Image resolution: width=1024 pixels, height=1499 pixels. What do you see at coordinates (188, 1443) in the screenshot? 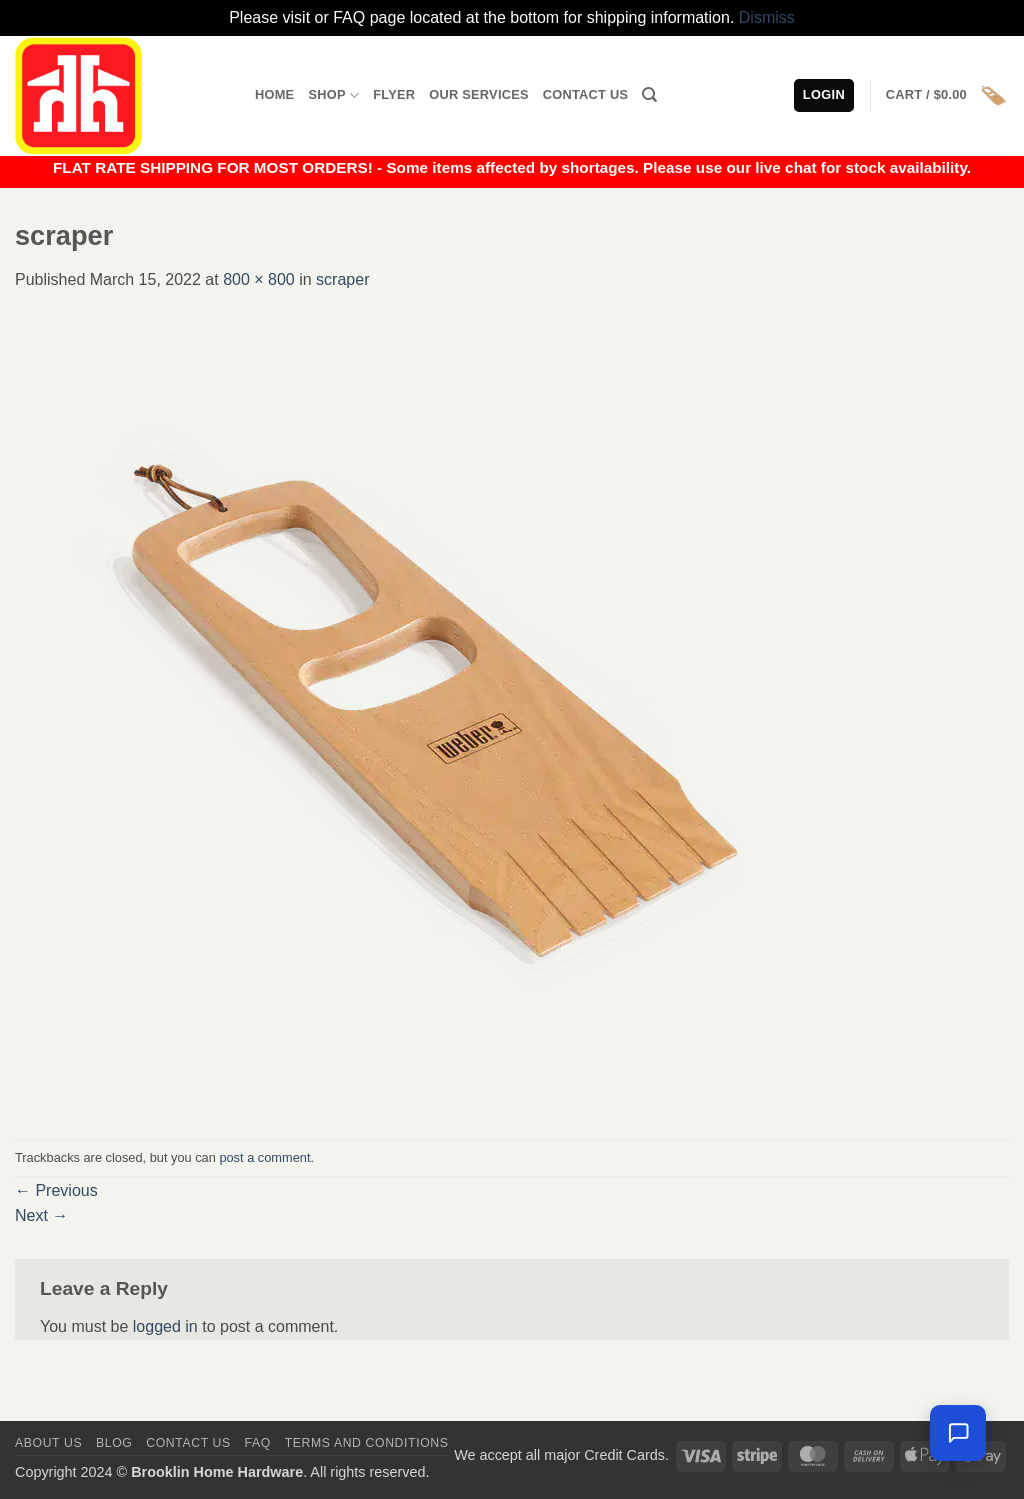
I see `Contact us` at bounding box center [188, 1443].